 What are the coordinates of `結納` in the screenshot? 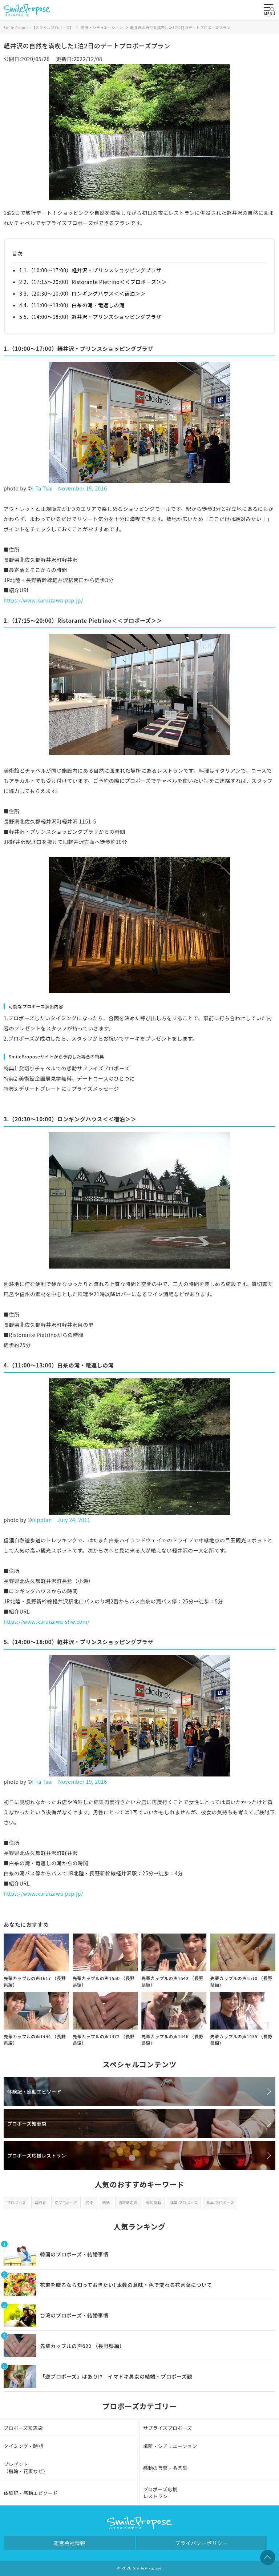 It's located at (106, 2202).